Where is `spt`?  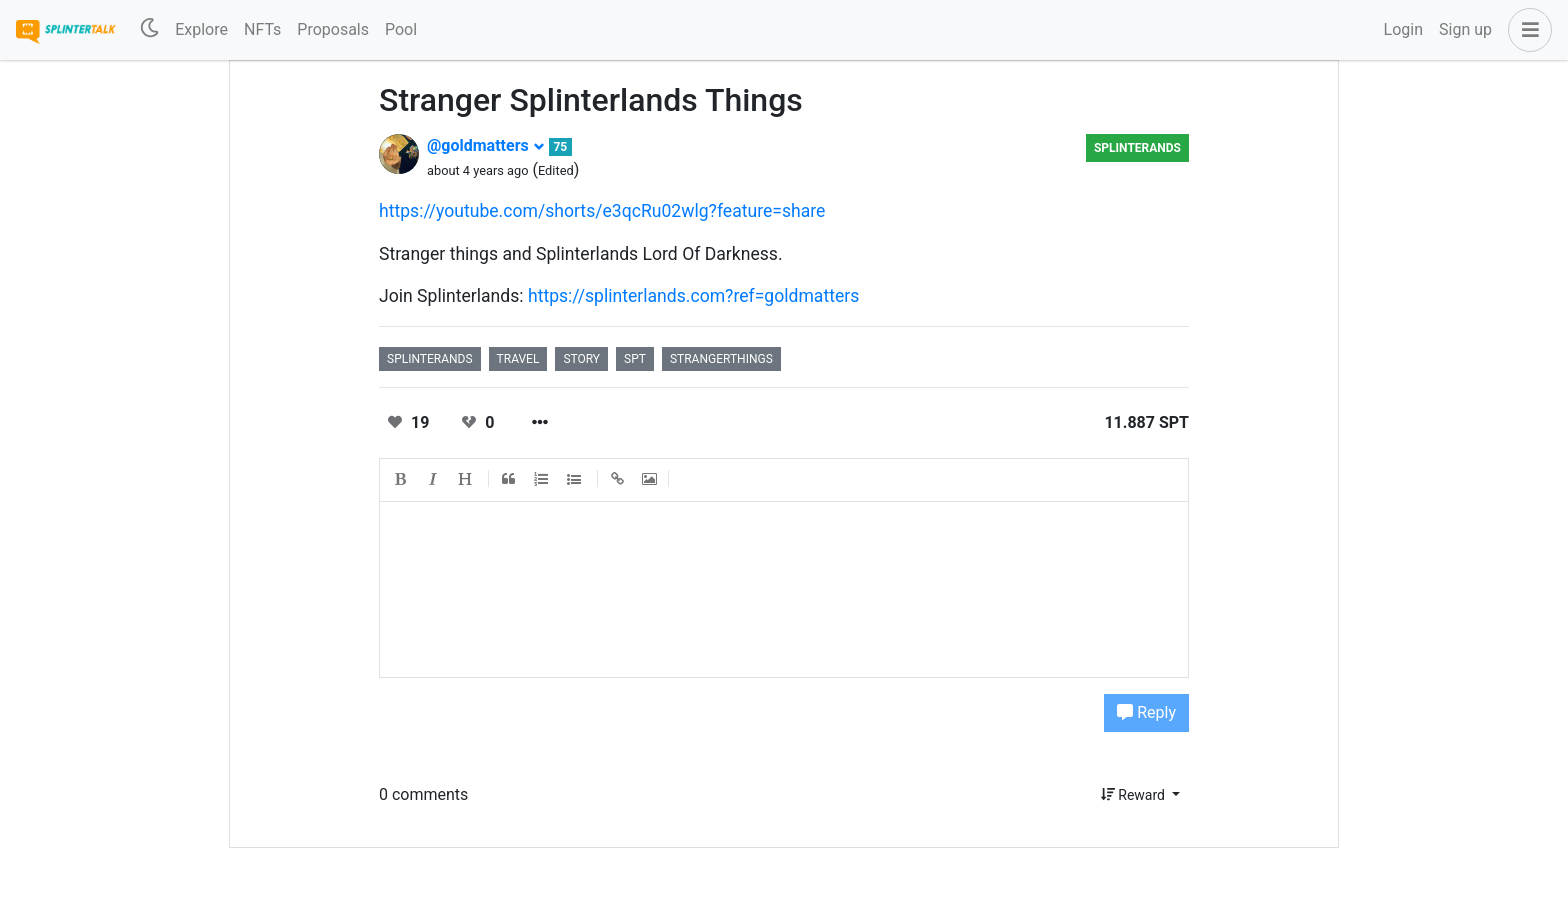
spt is located at coordinates (635, 359).